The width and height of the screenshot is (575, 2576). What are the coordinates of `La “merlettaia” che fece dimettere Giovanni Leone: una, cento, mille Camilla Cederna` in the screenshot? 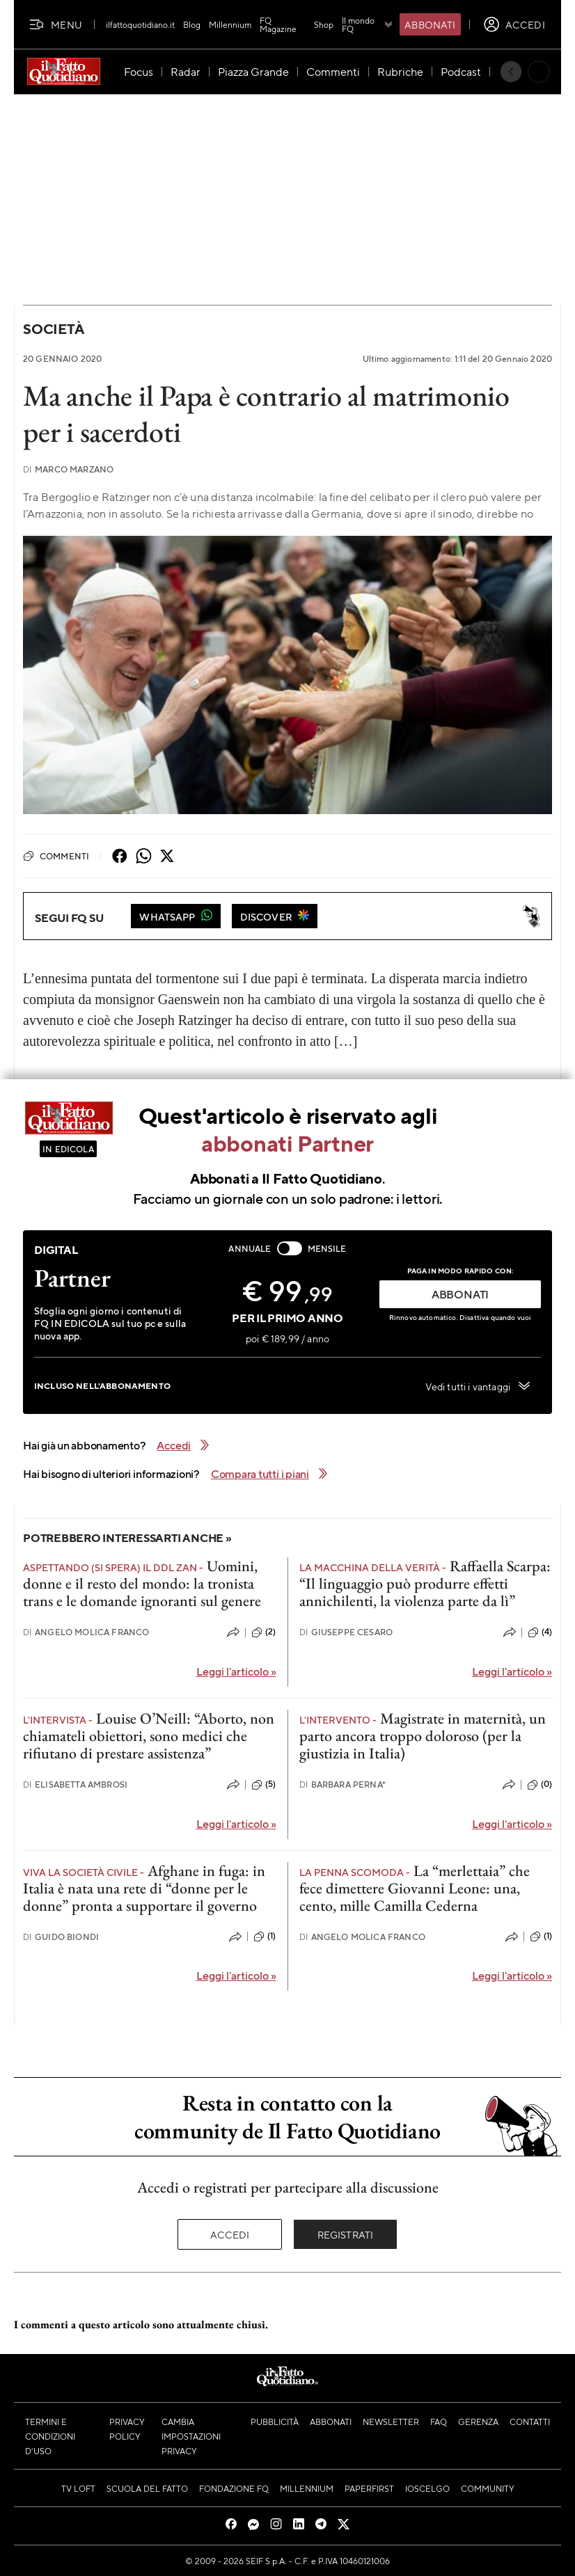 It's located at (414, 1888).